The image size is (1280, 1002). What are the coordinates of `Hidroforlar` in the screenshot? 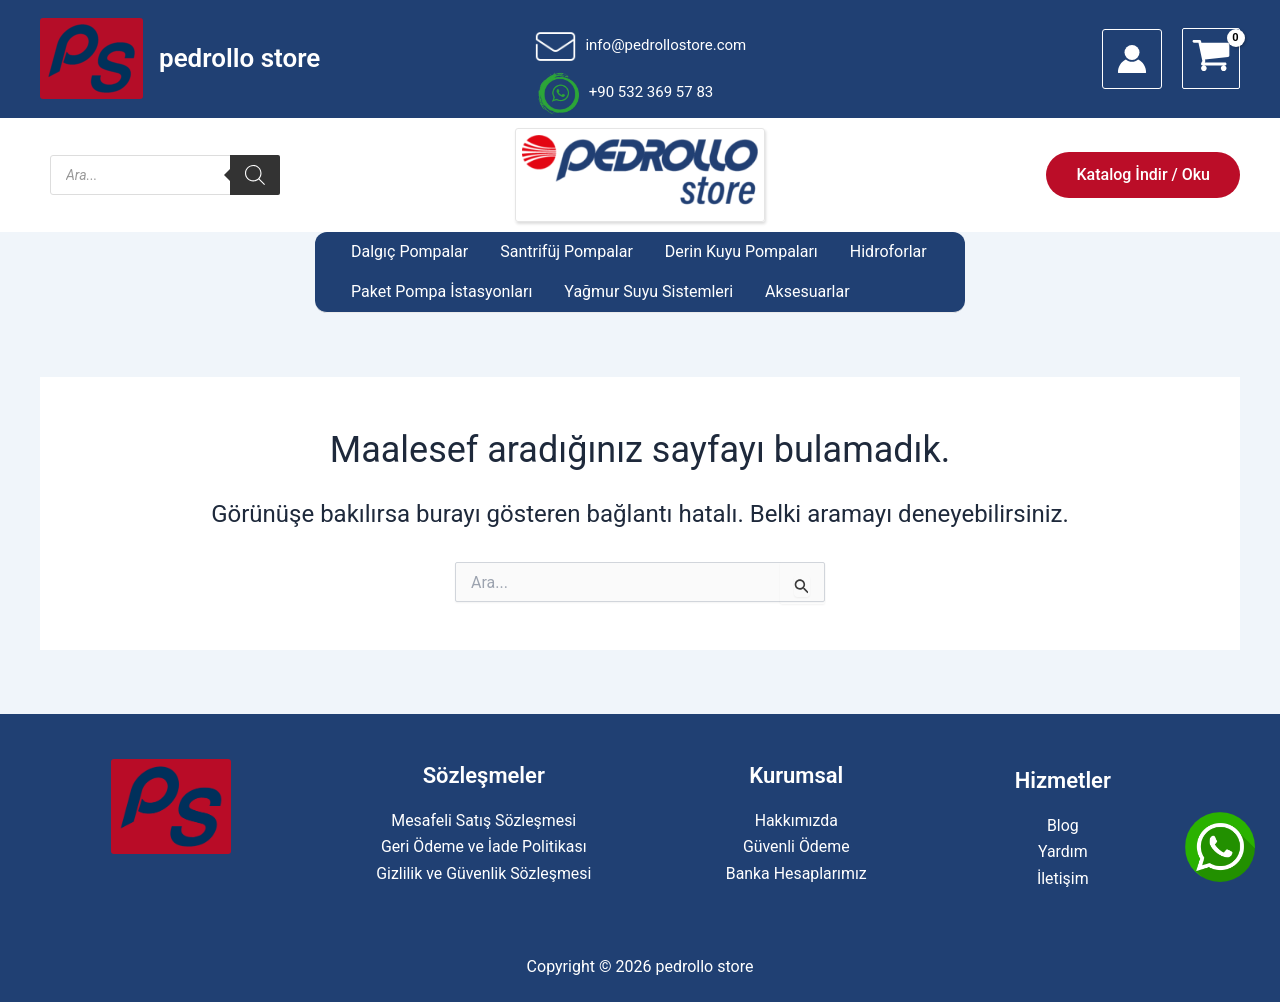 It's located at (888, 251).